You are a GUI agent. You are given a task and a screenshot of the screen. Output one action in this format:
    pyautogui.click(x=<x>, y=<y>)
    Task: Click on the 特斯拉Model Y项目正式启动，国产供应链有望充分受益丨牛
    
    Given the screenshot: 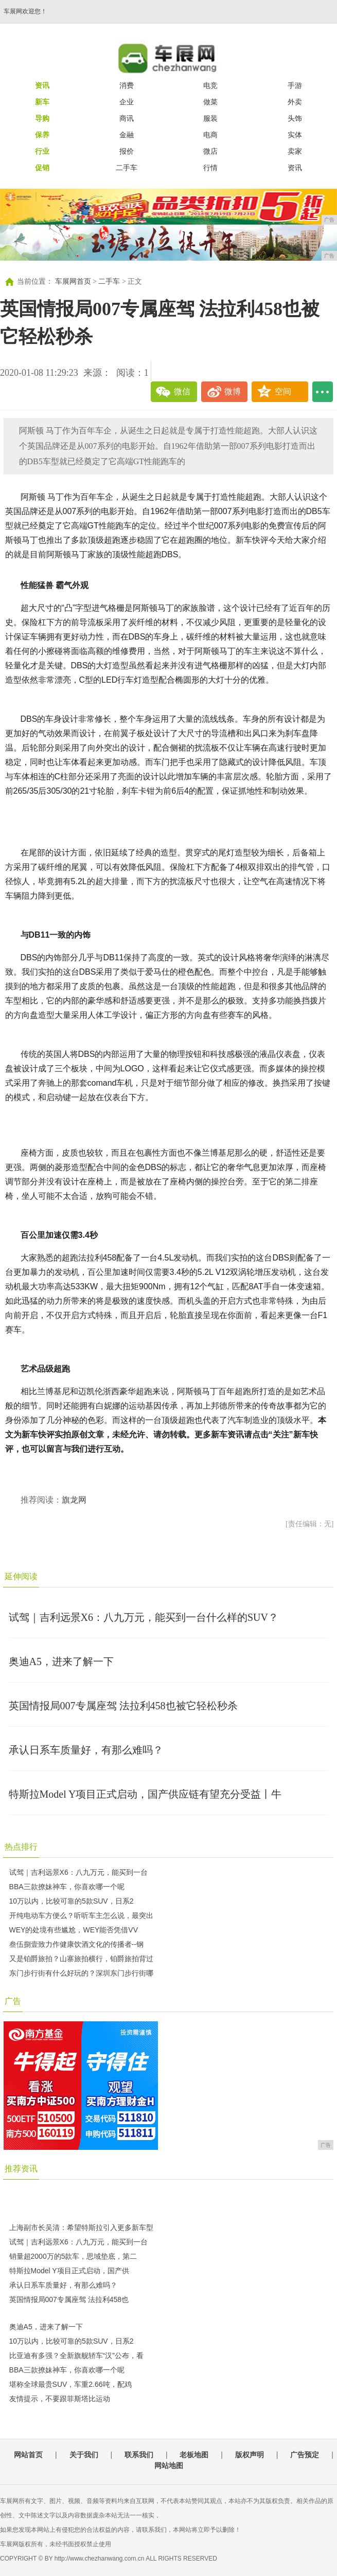 What is the action you would take?
    pyautogui.click(x=145, y=1794)
    